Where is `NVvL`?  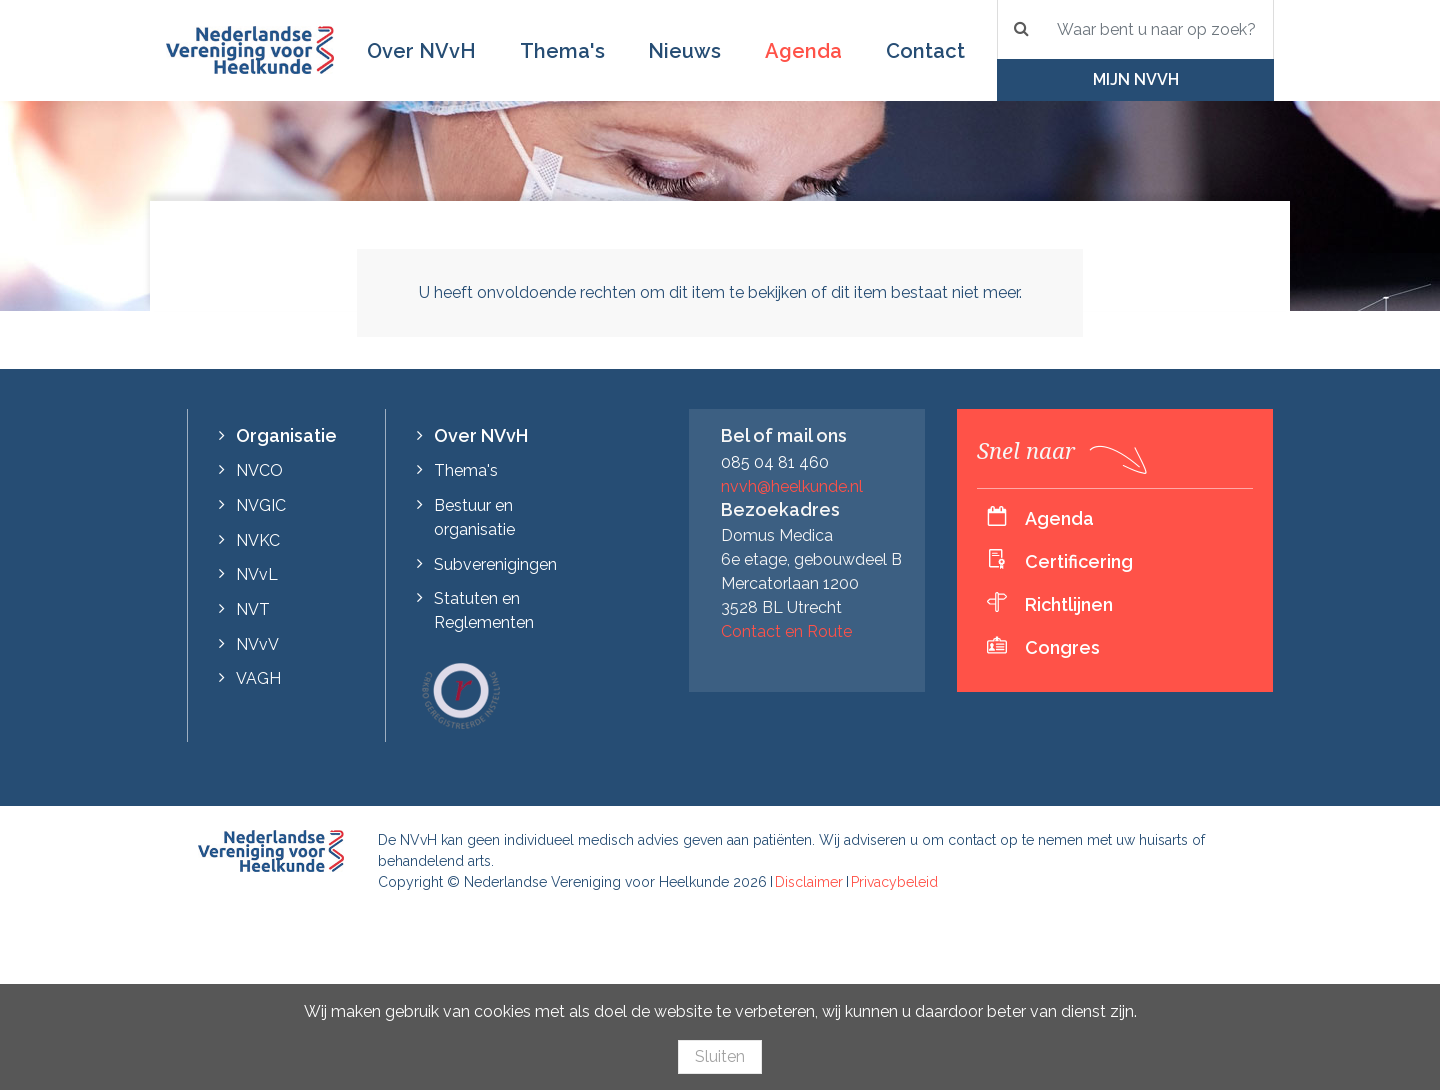
NVvL is located at coordinates (257, 574).